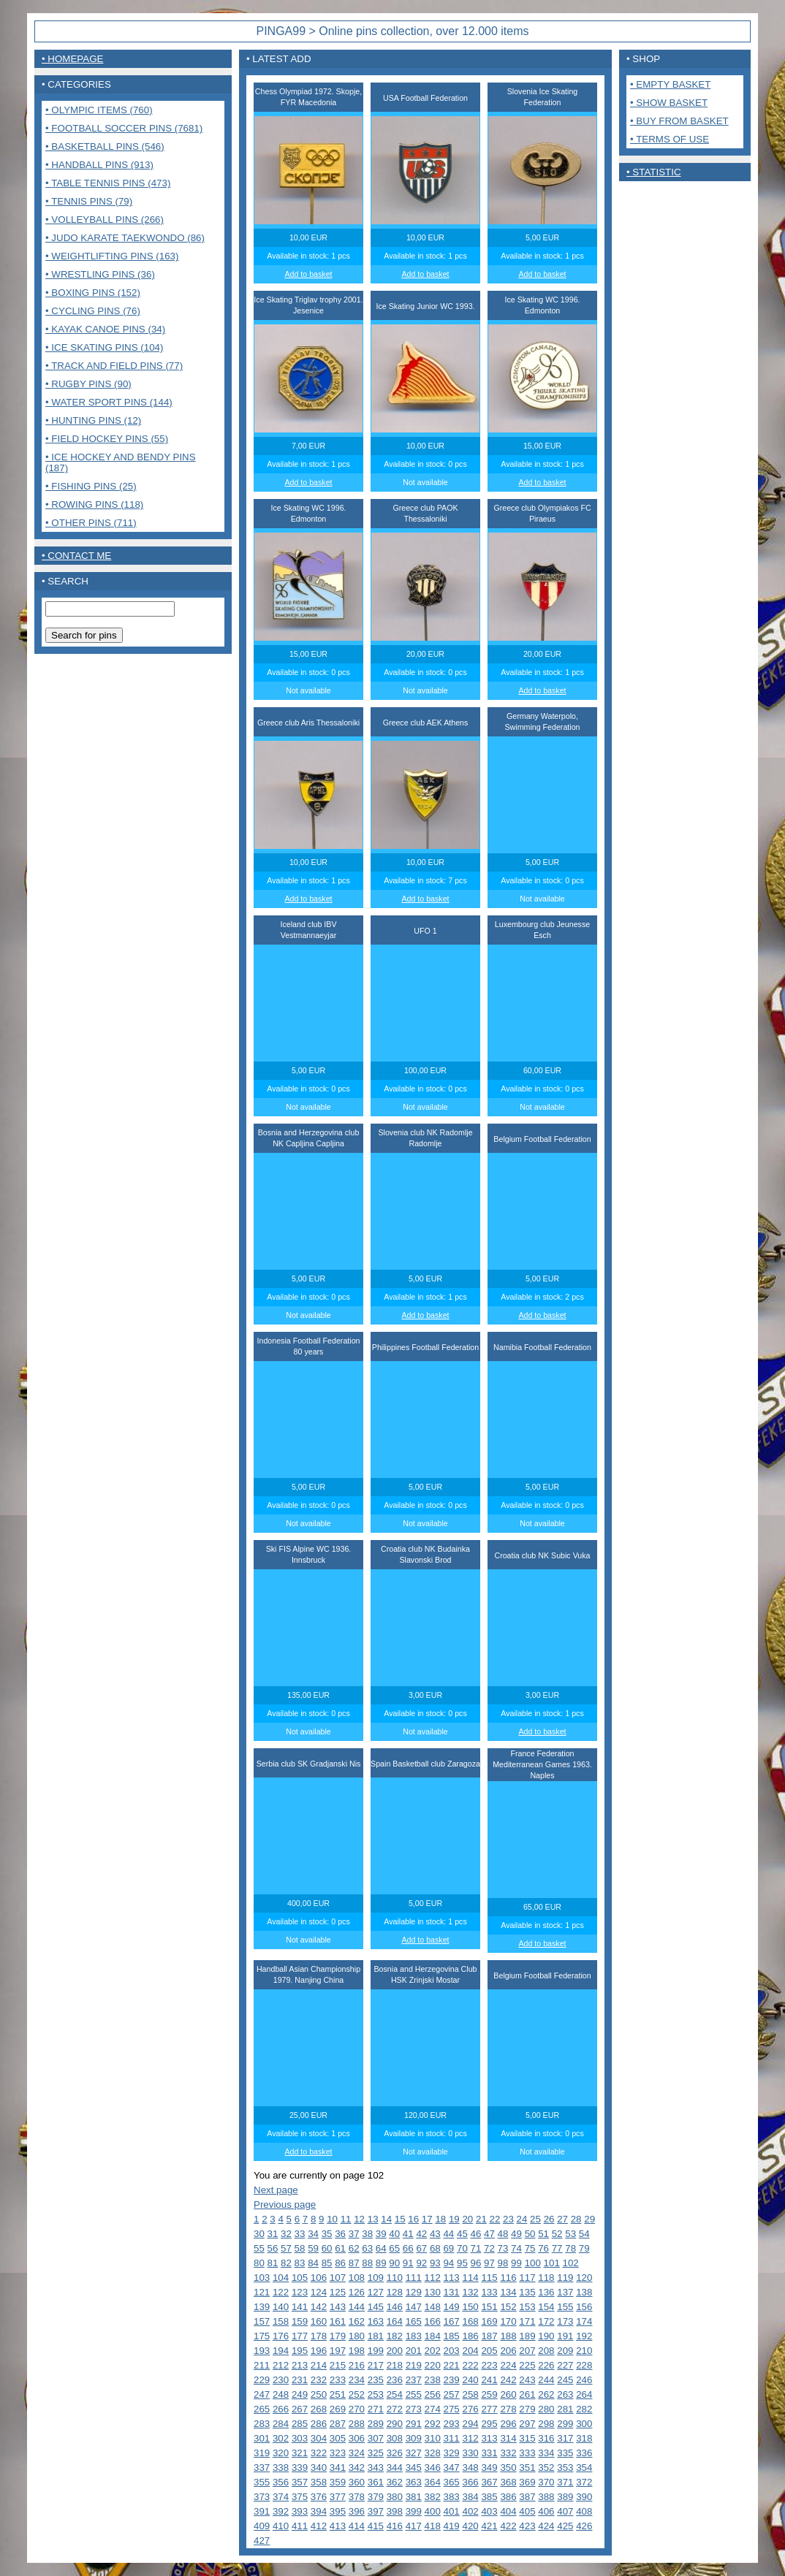  I want to click on 279, so click(527, 2409).